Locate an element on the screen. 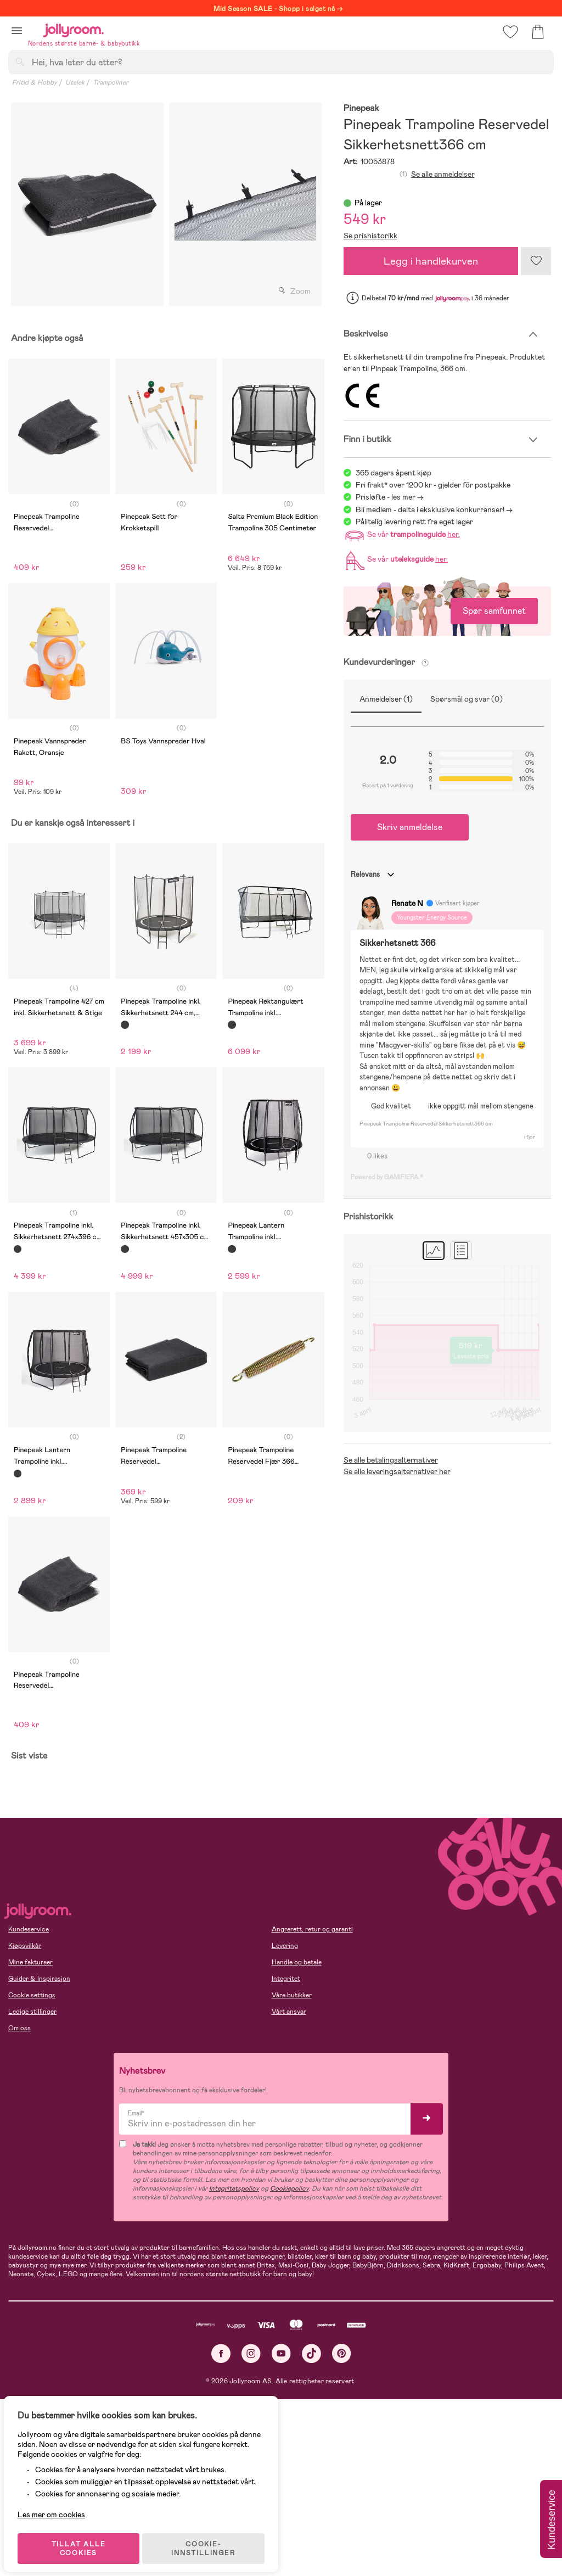 This screenshot has height=2576, width=562. Levering is located at coordinates (285, 1945).